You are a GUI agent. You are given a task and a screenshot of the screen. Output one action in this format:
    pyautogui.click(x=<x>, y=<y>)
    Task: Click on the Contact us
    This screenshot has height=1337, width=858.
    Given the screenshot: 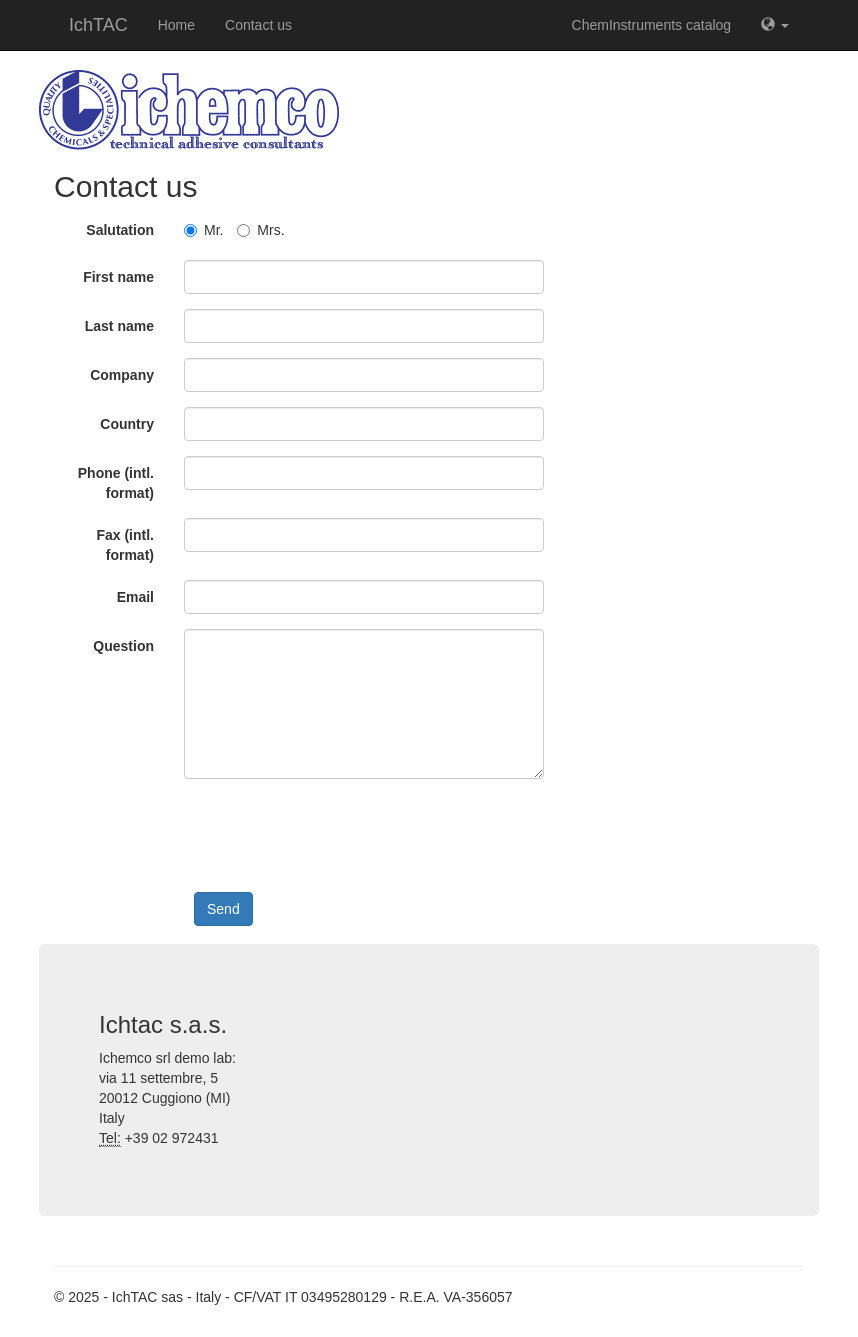 What is the action you would take?
    pyautogui.click(x=258, y=25)
    